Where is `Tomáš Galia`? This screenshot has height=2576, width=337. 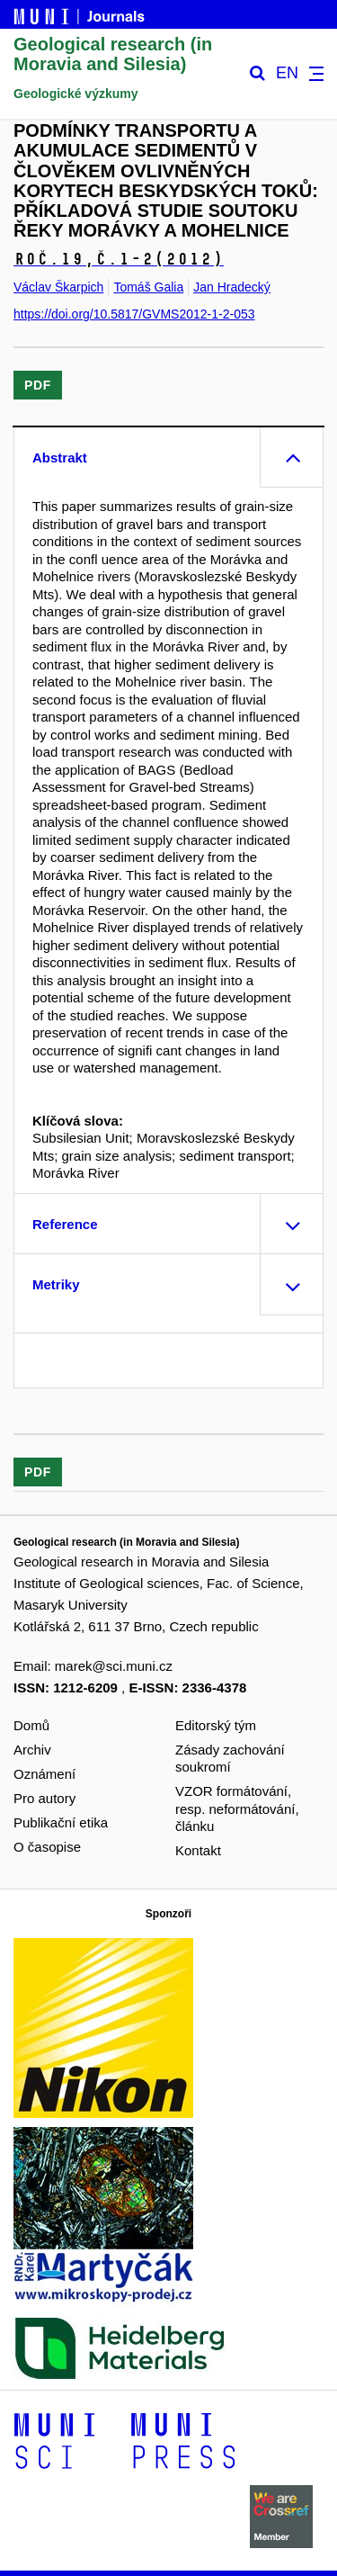 Tomáš Galia is located at coordinates (148, 287).